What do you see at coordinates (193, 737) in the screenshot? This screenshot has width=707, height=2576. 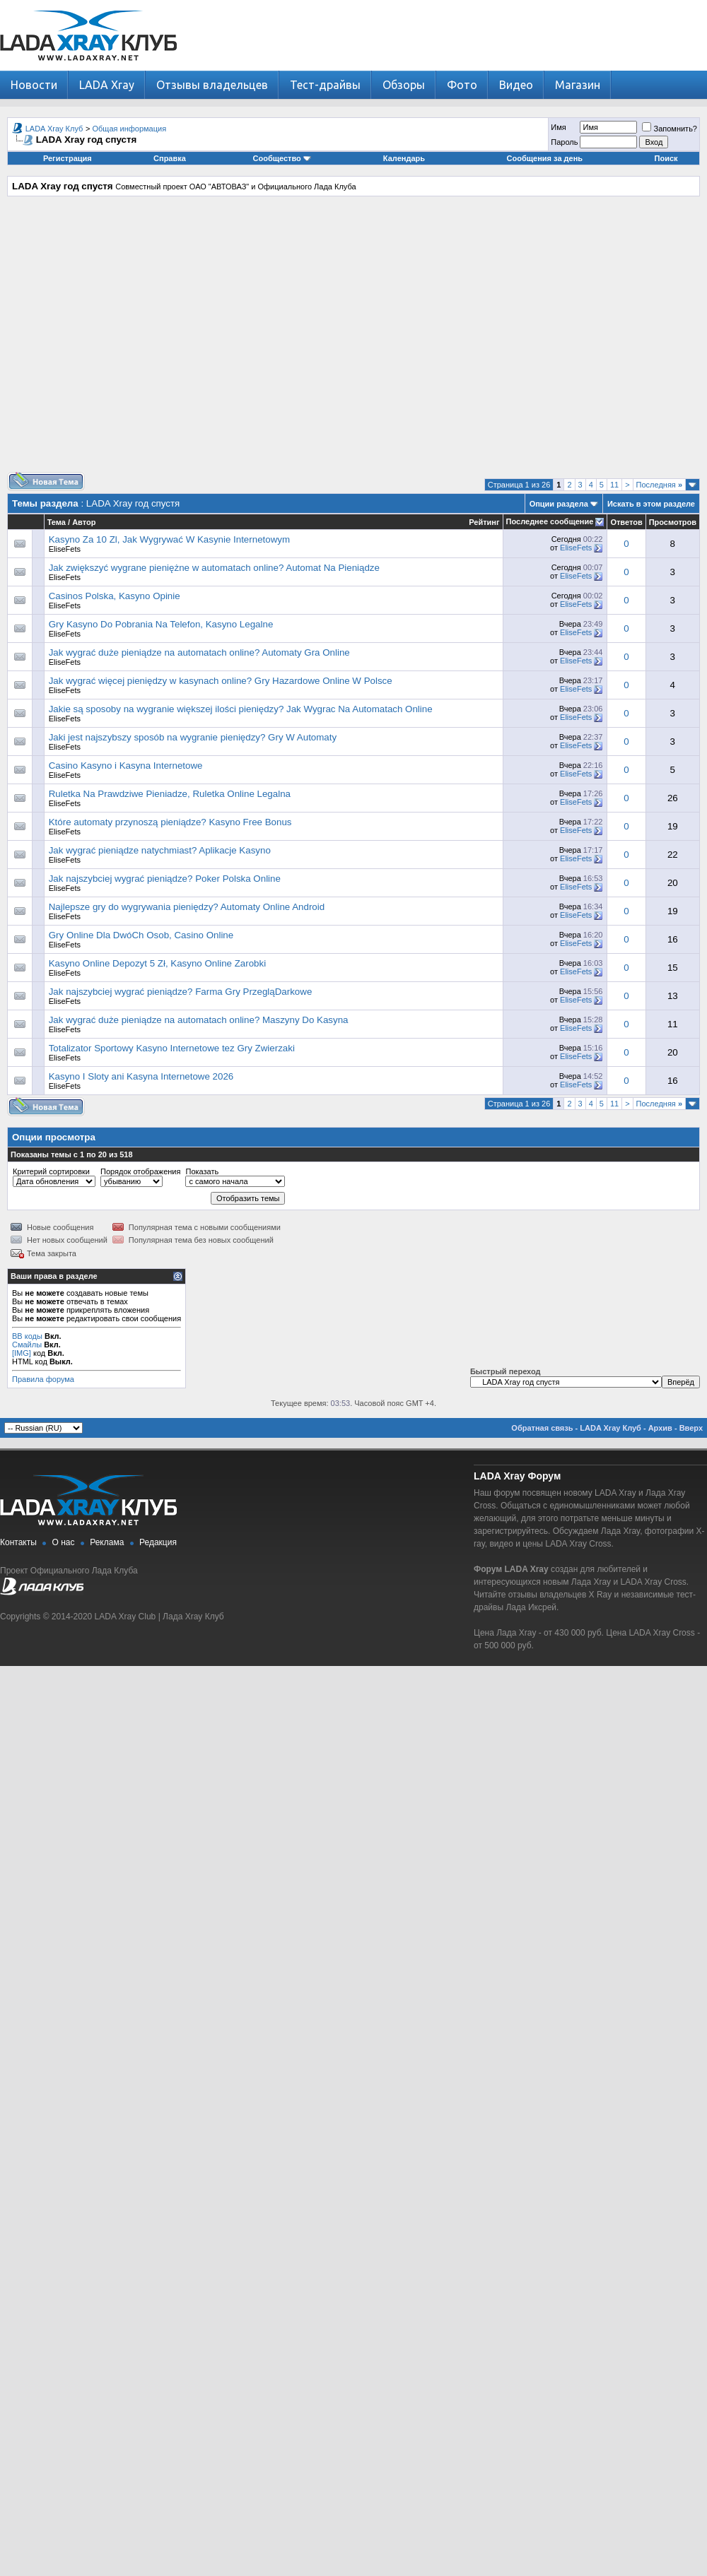 I see `Jaki jest najszybszy sposób na wygranie pieniędzy? Gry W Automaty` at bounding box center [193, 737].